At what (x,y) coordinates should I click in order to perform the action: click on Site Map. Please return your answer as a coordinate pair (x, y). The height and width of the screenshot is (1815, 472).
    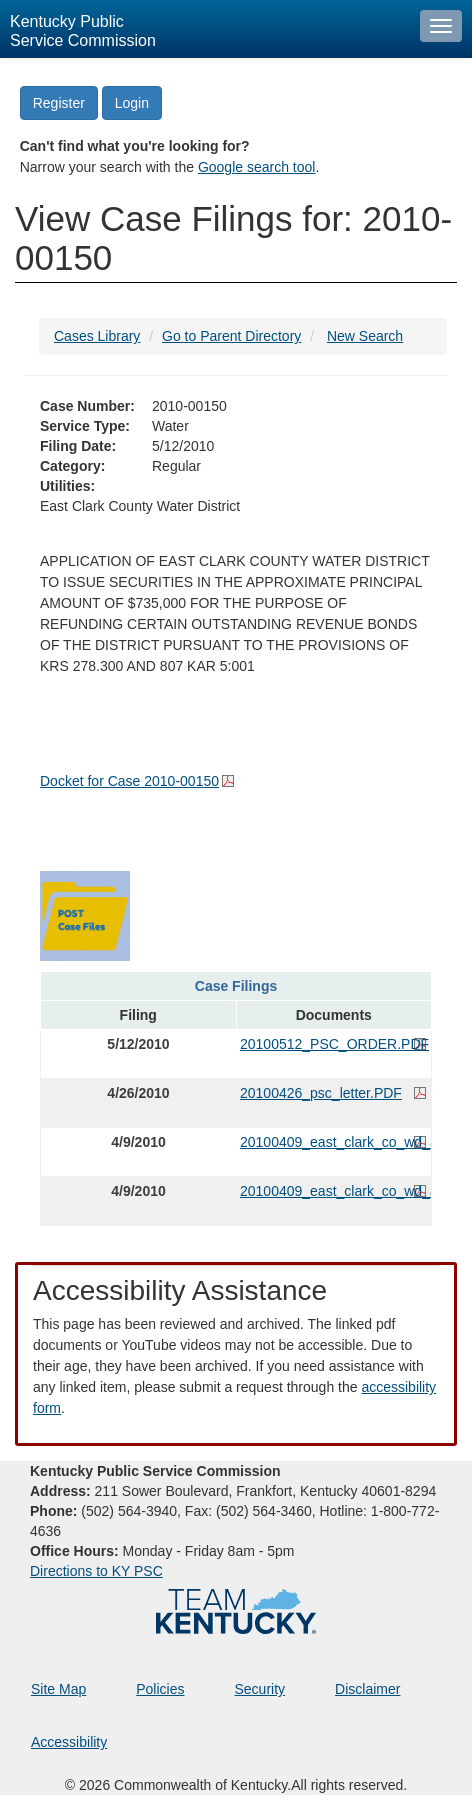
    Looking at the image, I should click on (58, 1689).